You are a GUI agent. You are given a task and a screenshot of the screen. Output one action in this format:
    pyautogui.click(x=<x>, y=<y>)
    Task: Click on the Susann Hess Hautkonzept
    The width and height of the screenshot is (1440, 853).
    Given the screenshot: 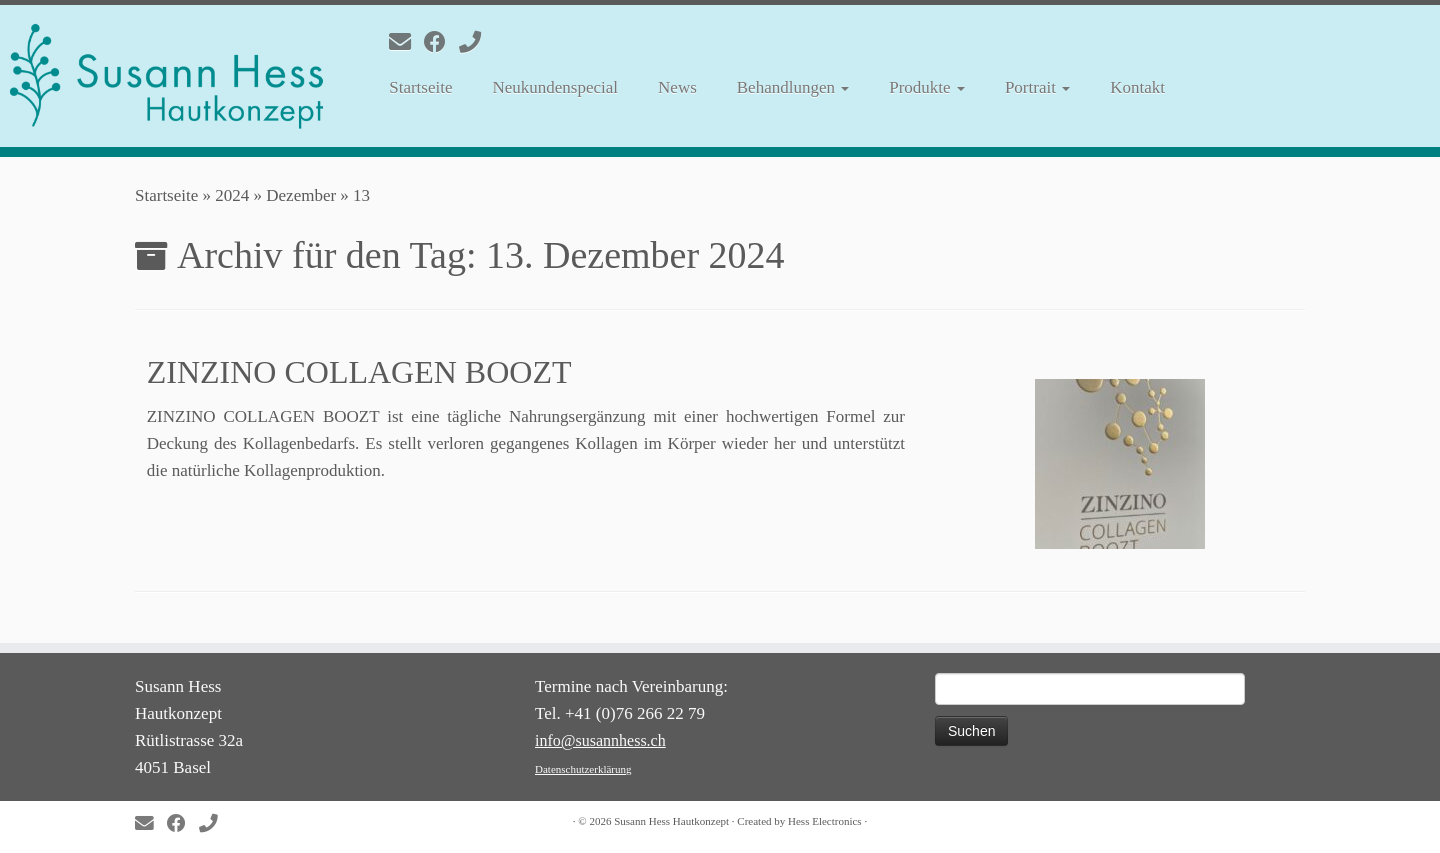 What is the action you would take?
    pyautogui.click(x=671, y=821)
    